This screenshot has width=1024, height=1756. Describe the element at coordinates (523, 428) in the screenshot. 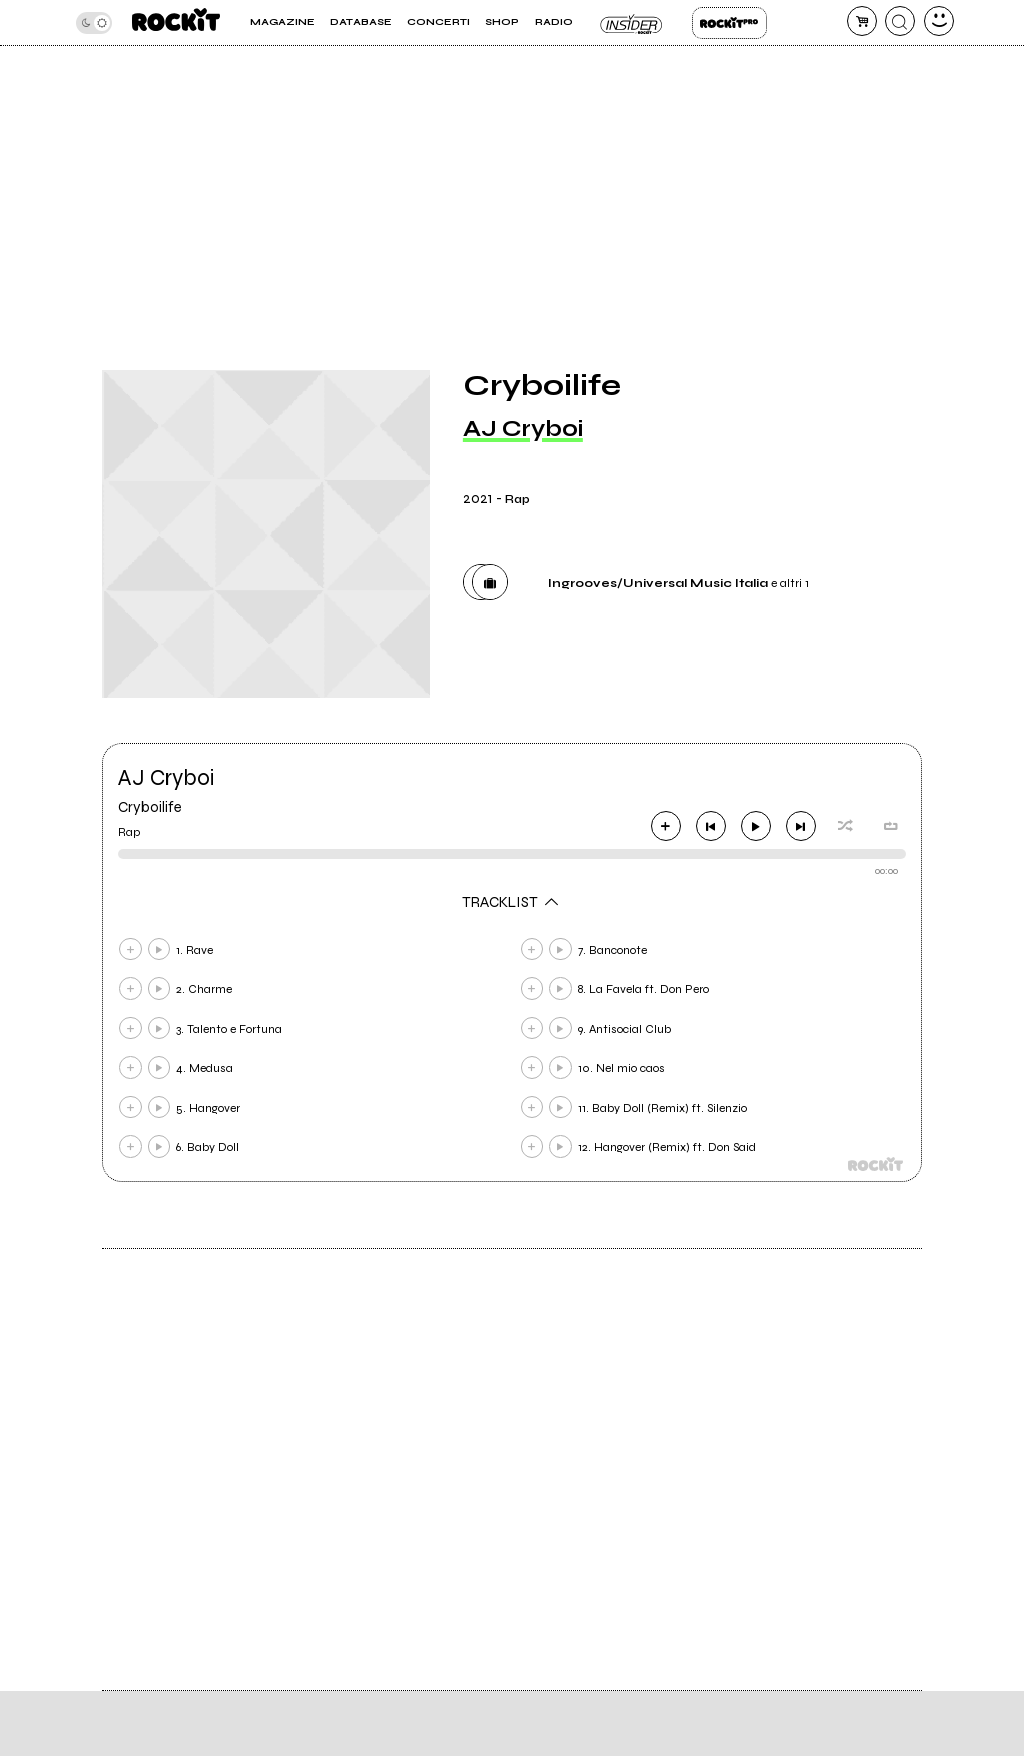

I see `AJ Cryboi` at that location.